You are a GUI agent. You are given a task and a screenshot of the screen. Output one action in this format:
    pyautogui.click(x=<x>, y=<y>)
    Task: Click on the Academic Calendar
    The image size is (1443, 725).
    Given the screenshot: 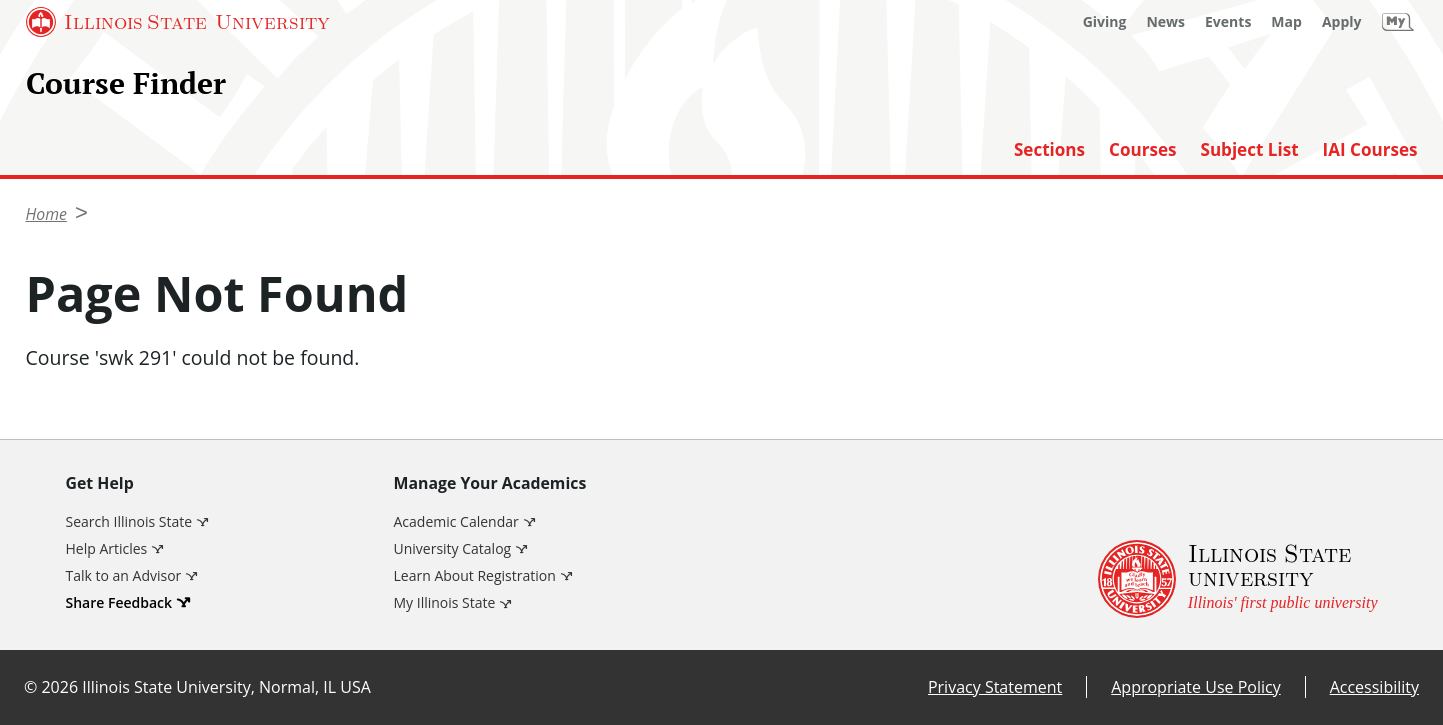 What is the action you would take?
    pyautogui.click(x=456, y=521)
    